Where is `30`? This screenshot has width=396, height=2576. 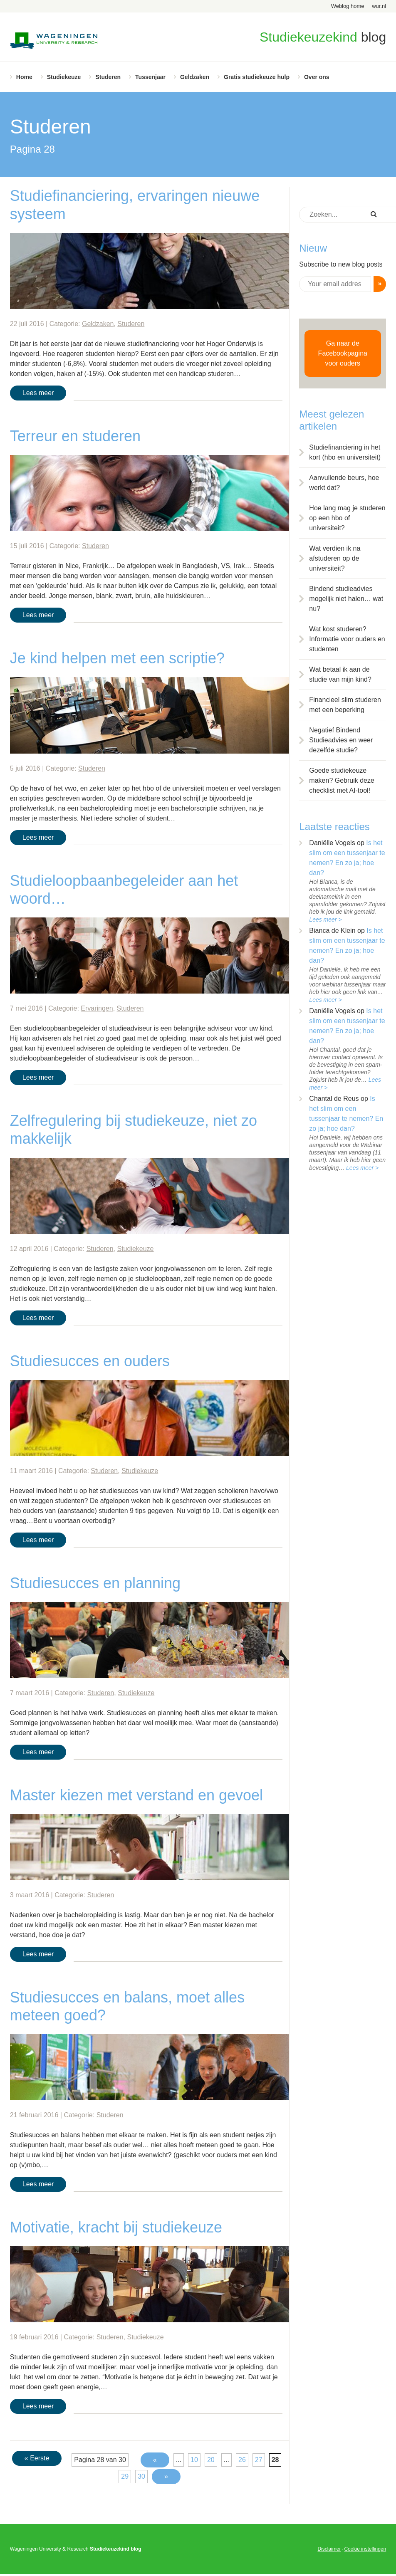
30 is located at coordinates (141, 2476).